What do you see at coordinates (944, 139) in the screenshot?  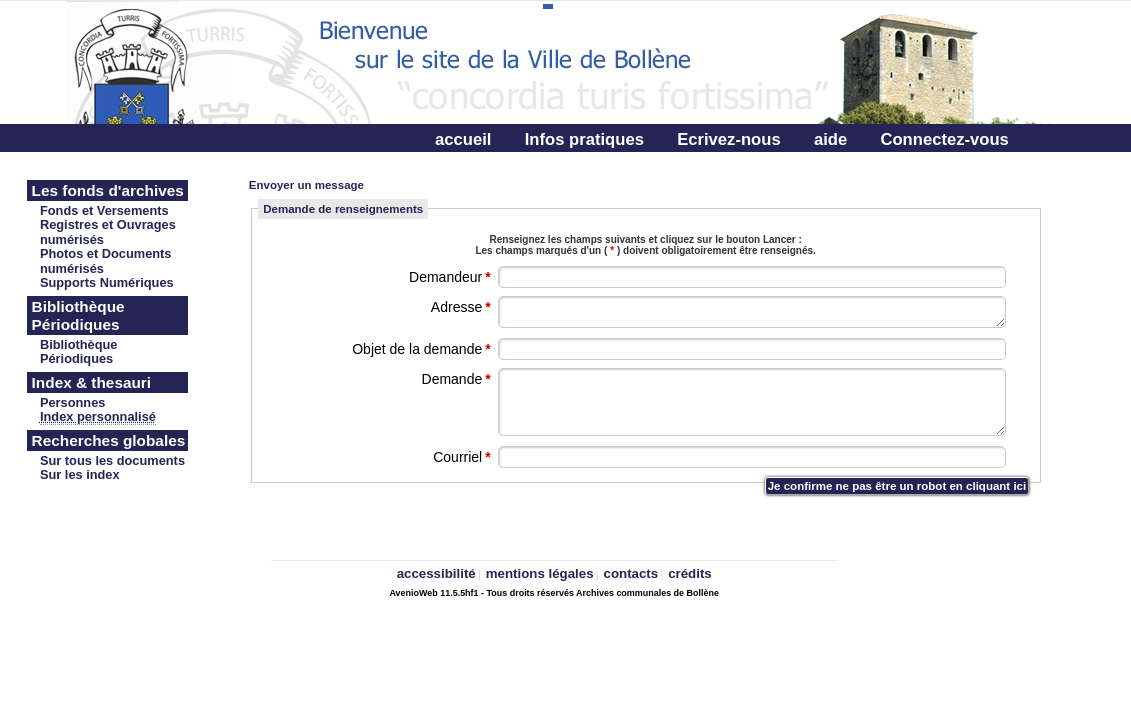 I see `Connectez-vous` at bounding box center [944, 139].